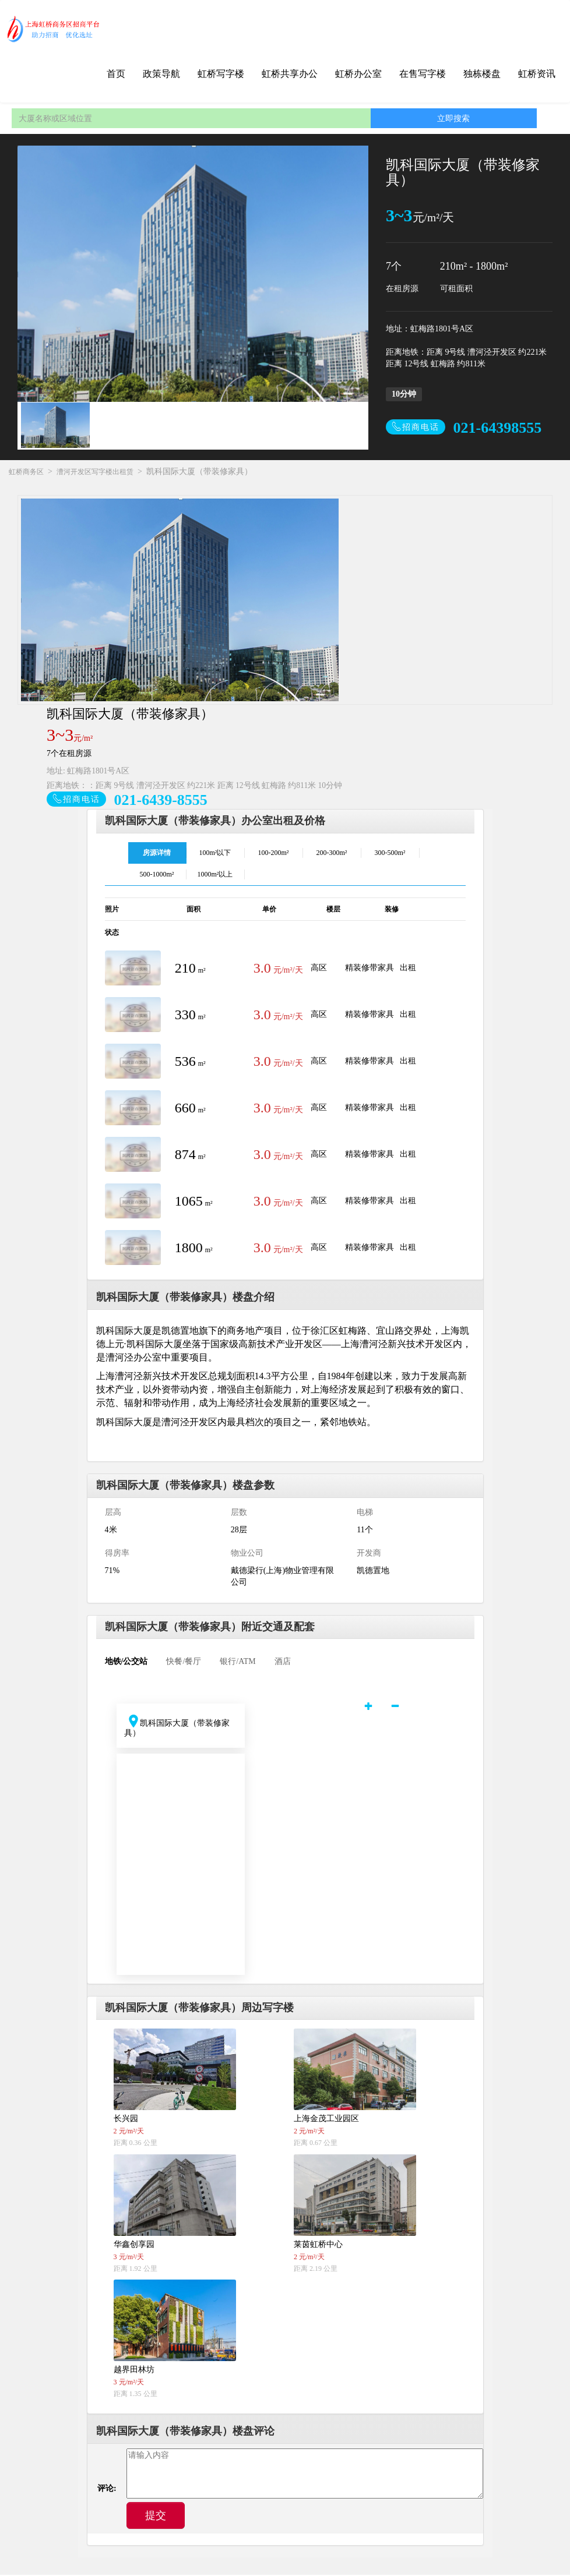 This screenshot has width=570, height=2576. I want to click on 在售写字楼, so click(422, 74).